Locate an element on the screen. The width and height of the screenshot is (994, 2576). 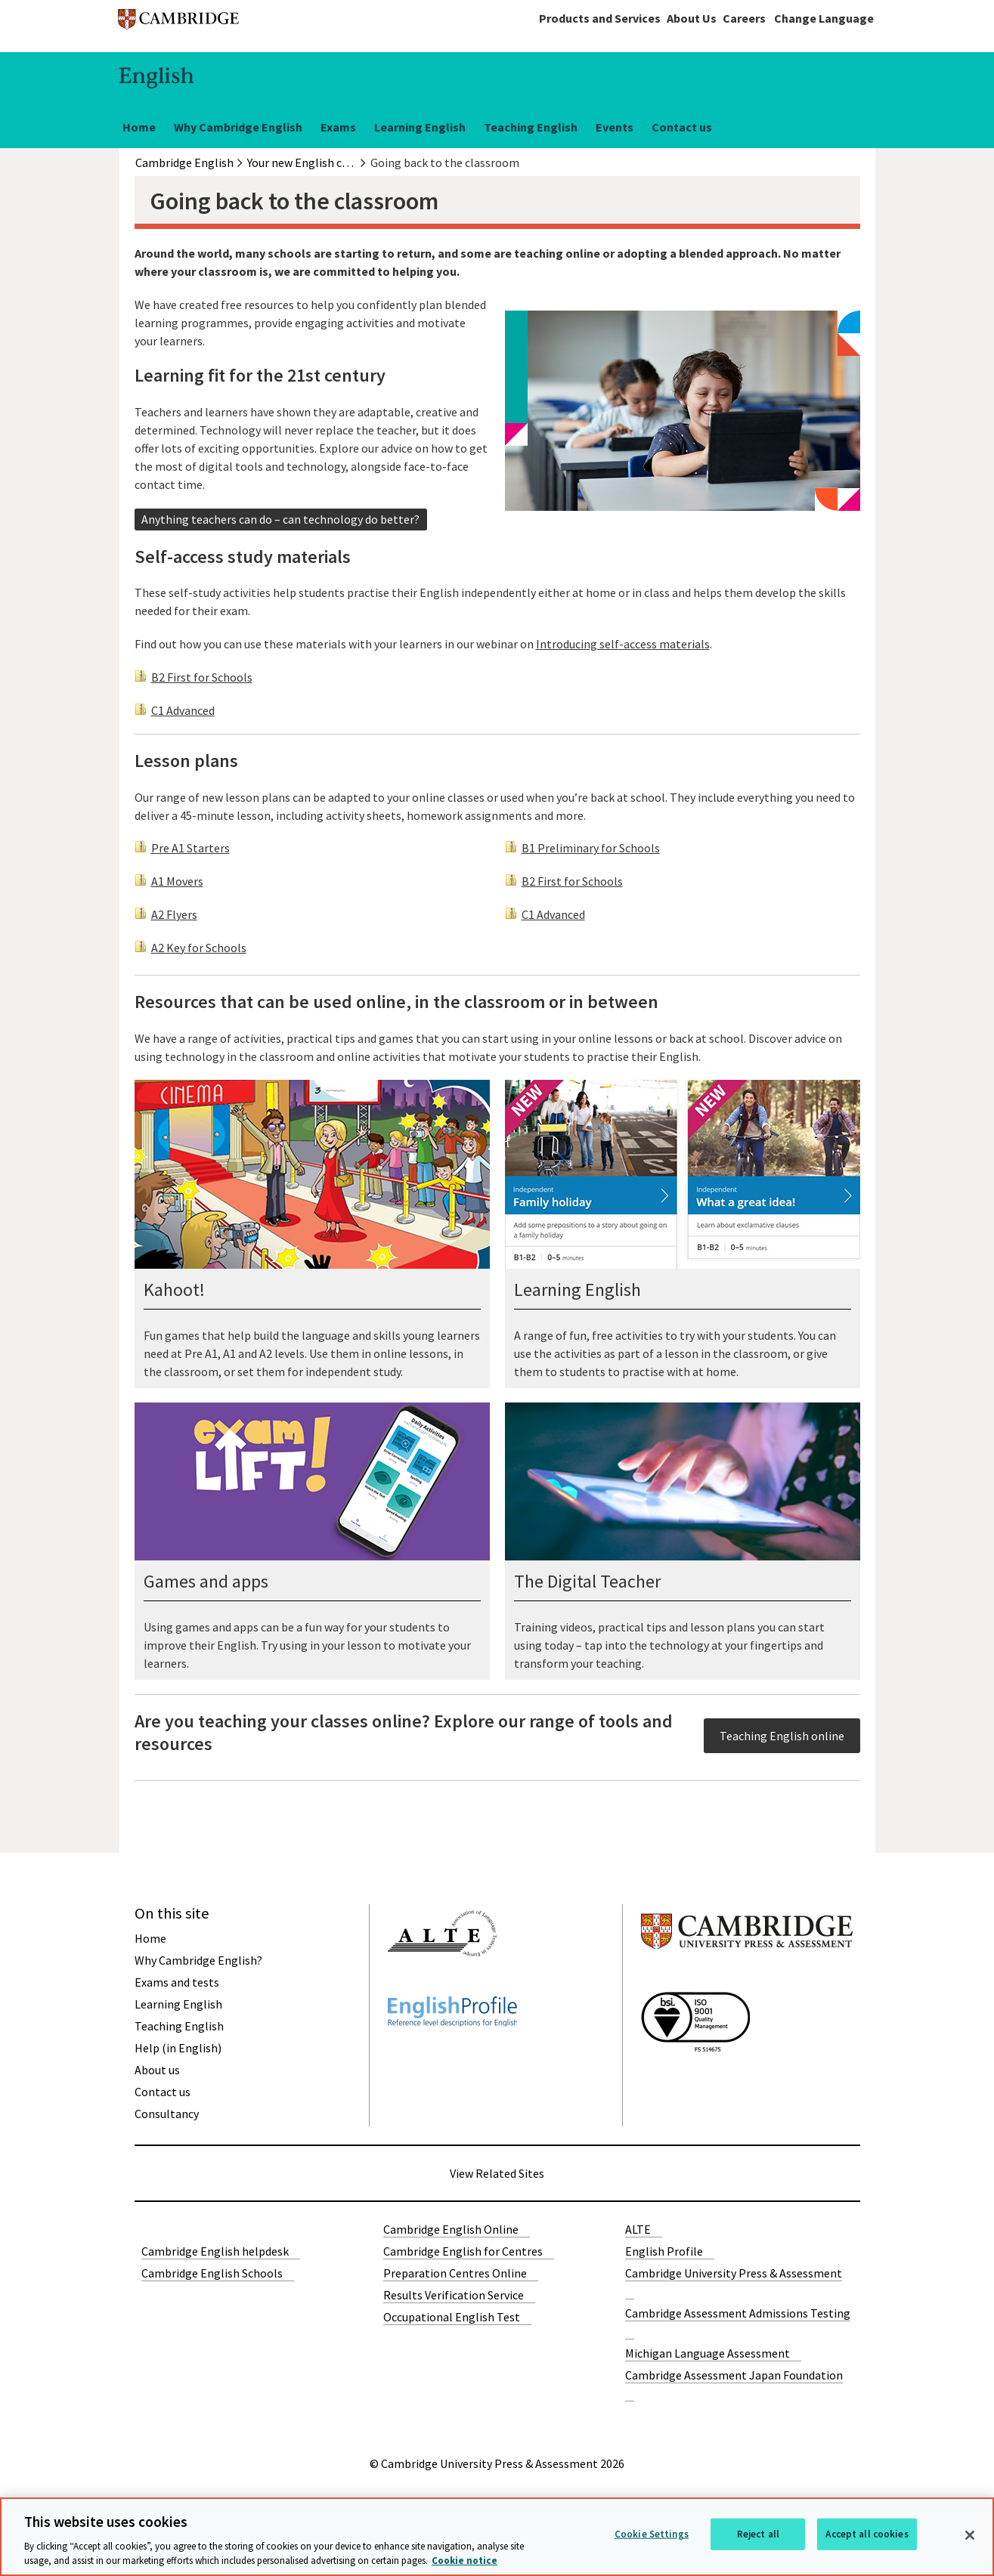
Why Cambridge English is located at coordinates (238, 127).